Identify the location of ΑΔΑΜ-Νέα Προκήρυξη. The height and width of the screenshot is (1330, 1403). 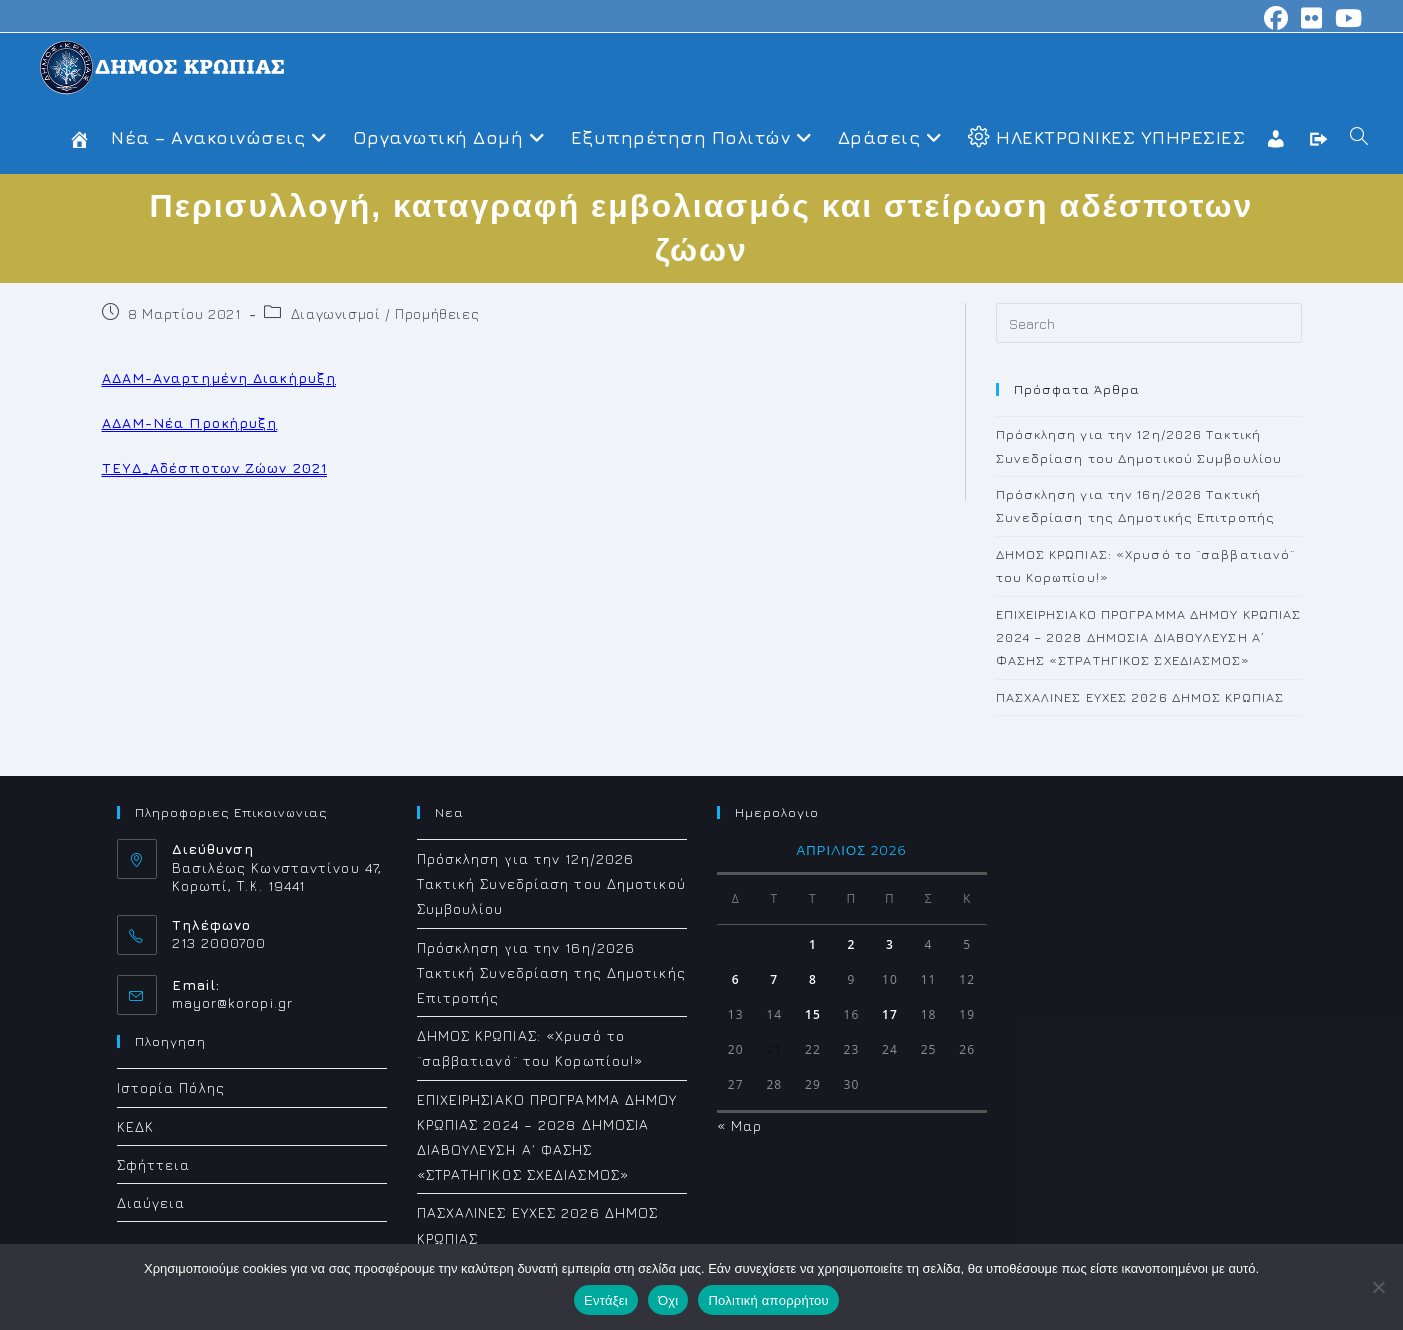
(190, 422).